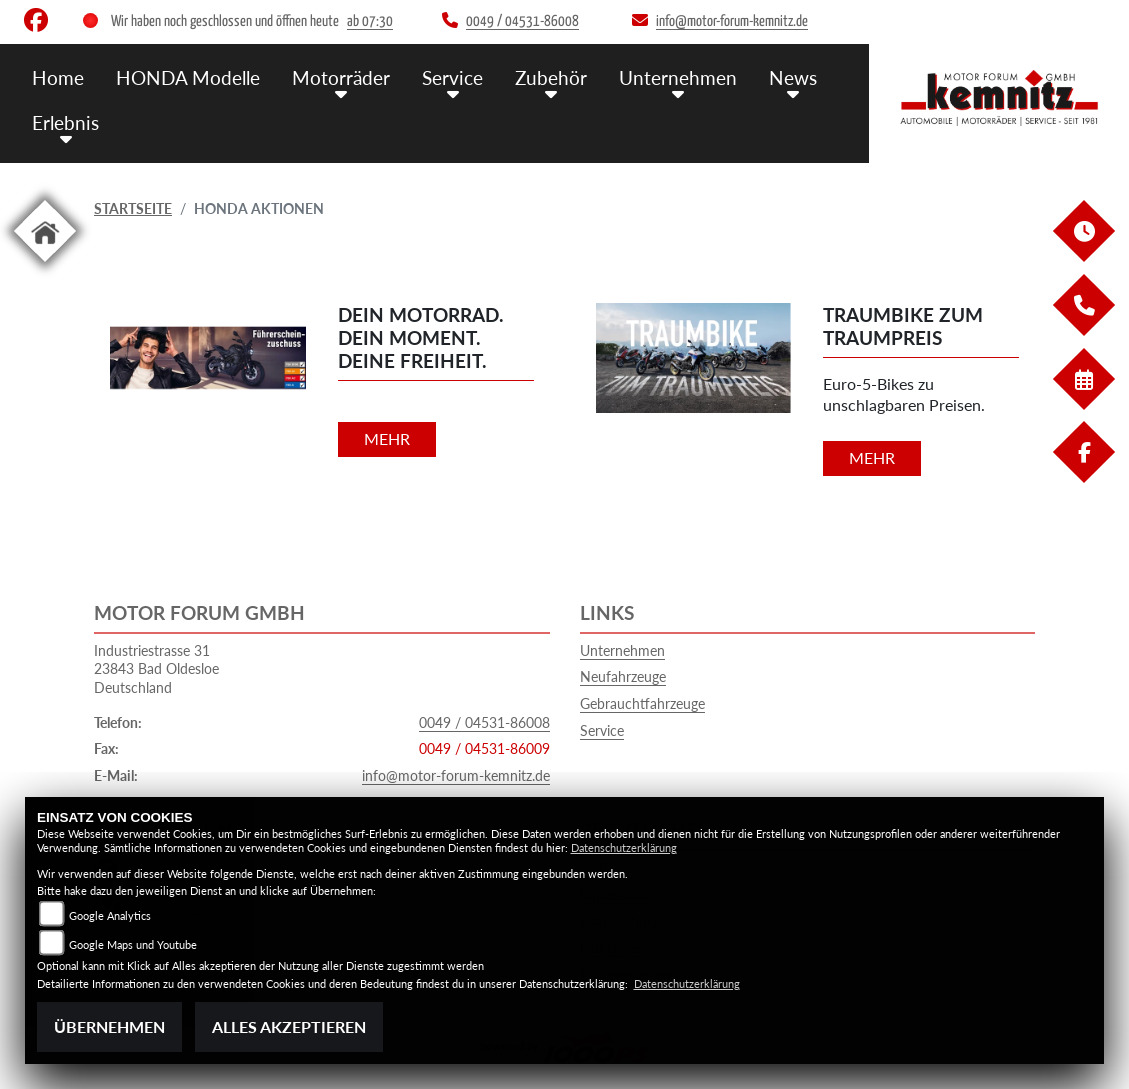 This screenshot has height=1089, width=1129. I want to click on Service, so click(602, 730).